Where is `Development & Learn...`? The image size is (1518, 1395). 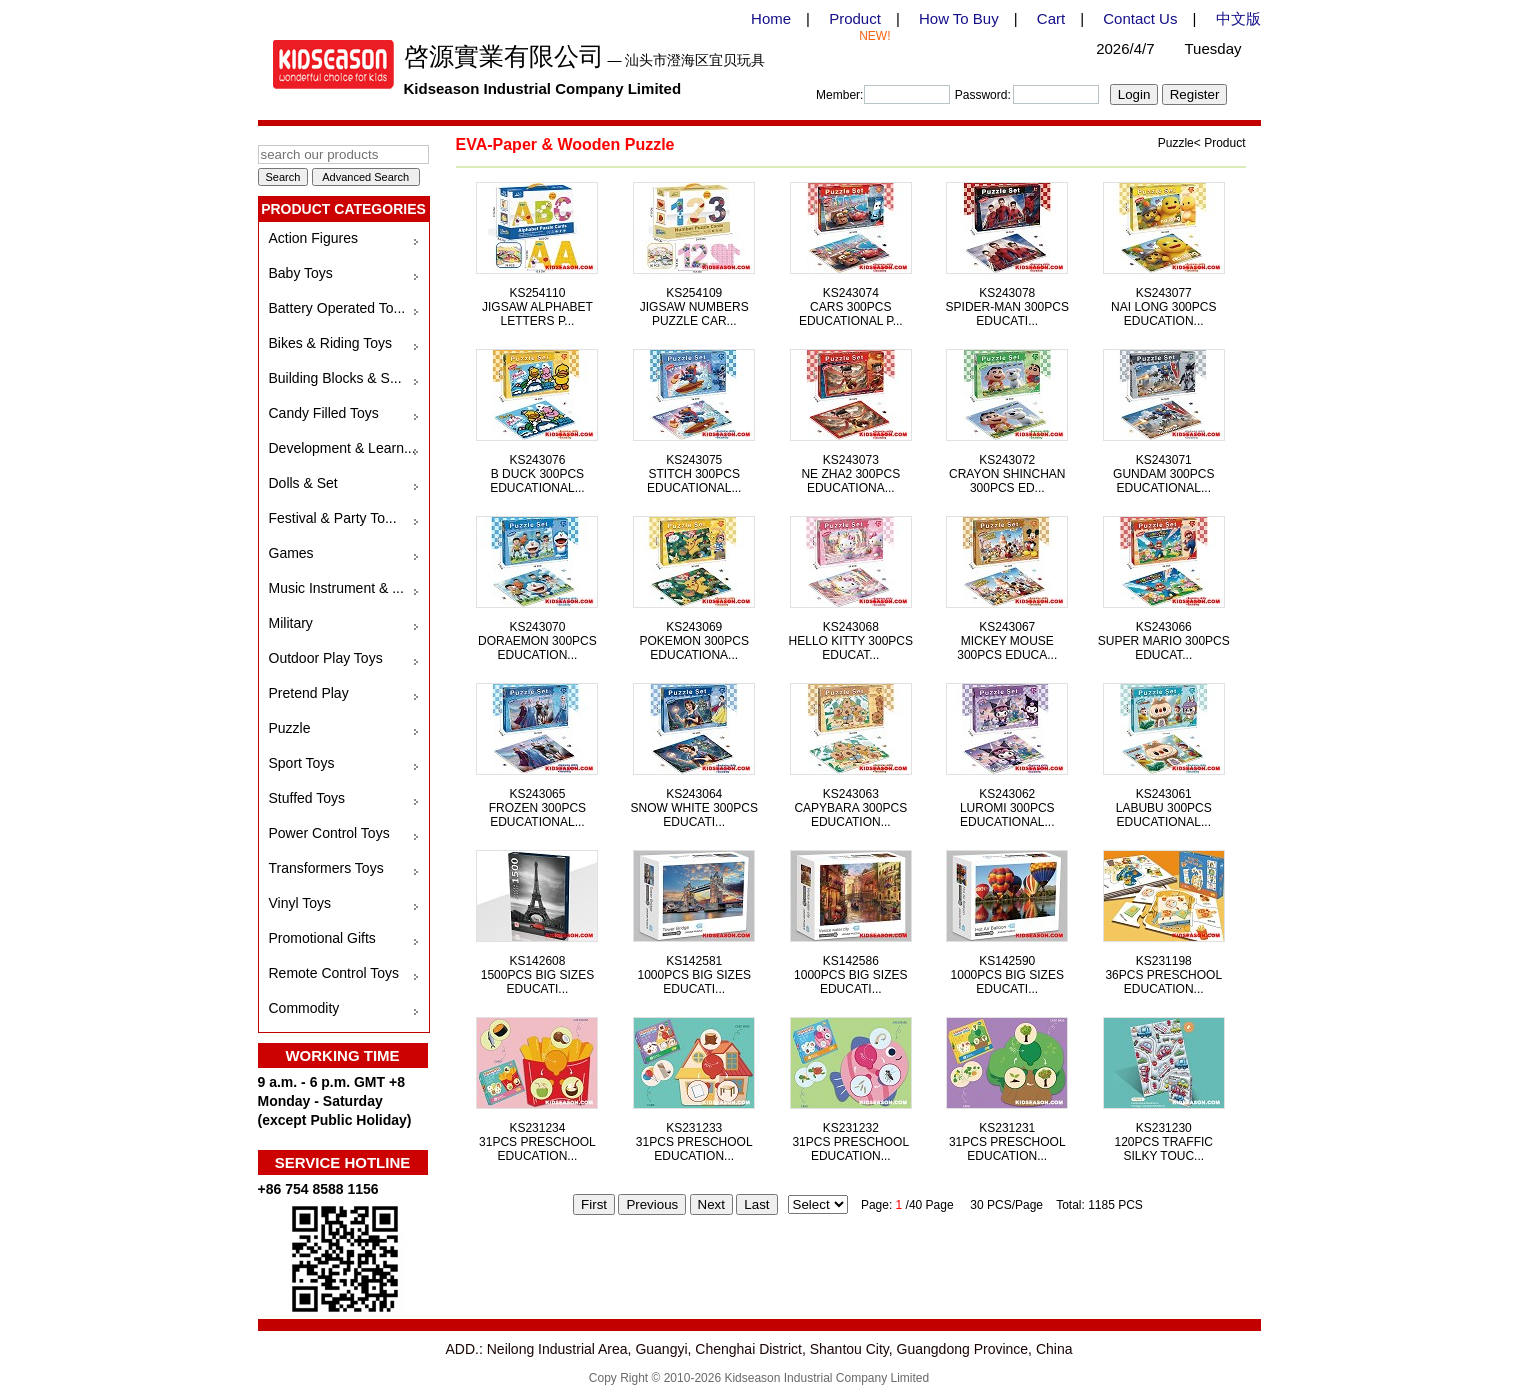
Development & Learn... is located at coordinates (342, 448).